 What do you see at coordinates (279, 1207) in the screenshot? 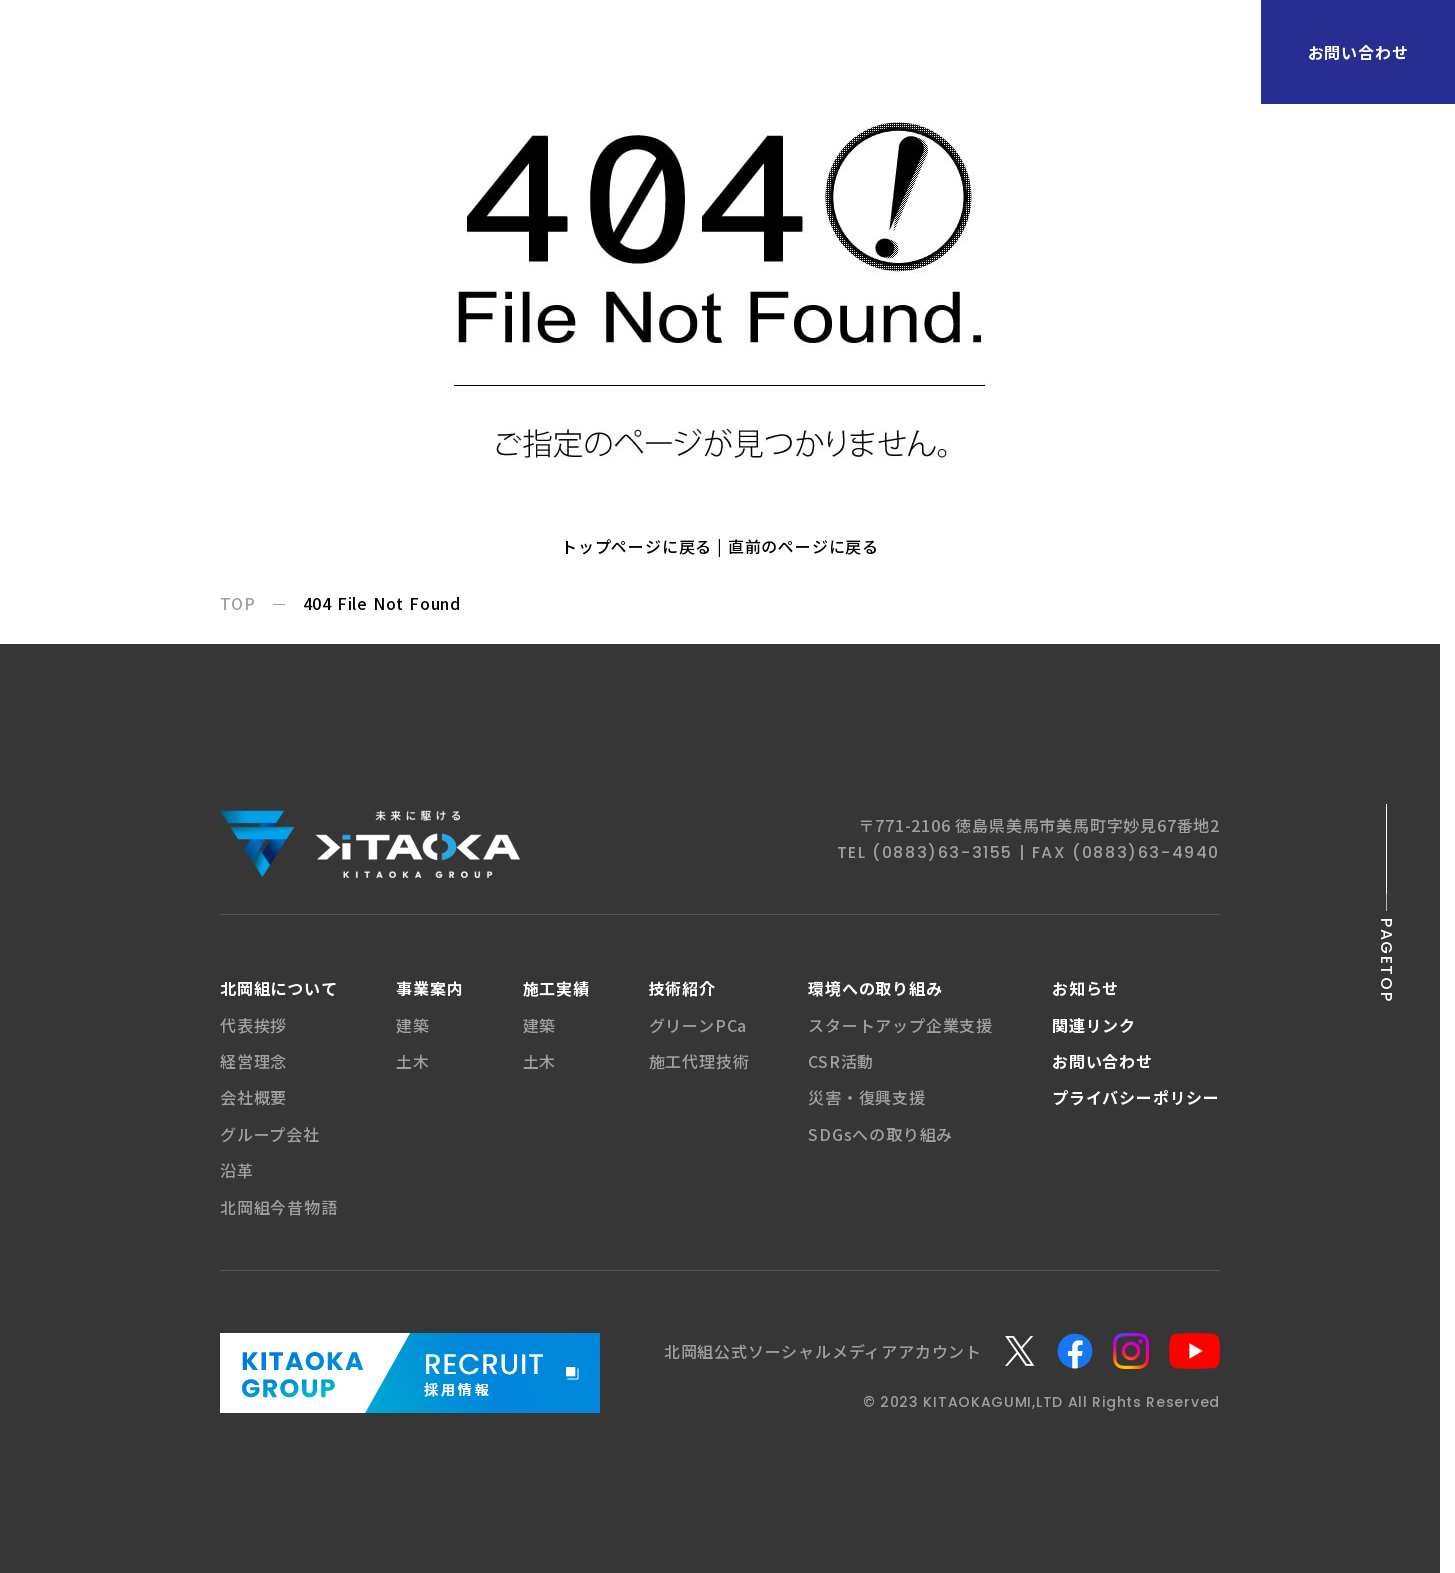
I see `北岡組今昔物語` at bounding box center [279, 1207].